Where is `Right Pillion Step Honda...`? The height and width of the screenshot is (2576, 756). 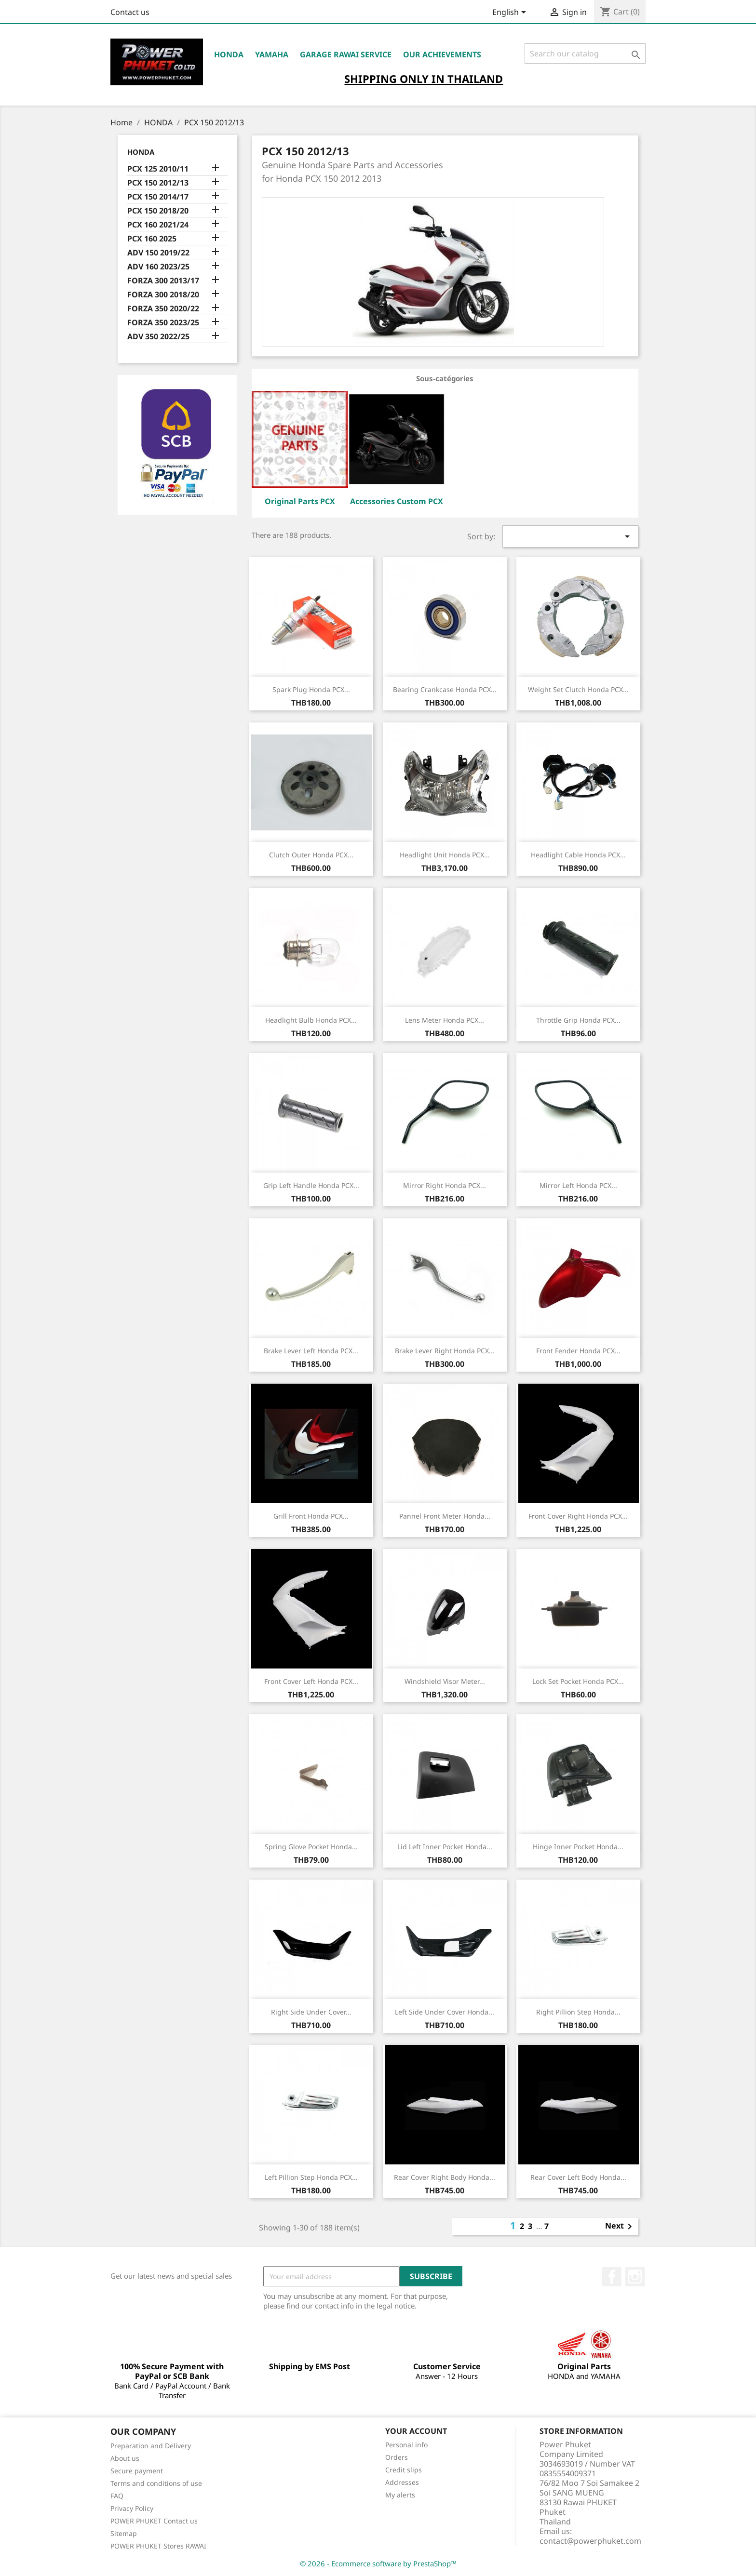 Right Pillion Step Honda... is located at coordinates (578, 2011).